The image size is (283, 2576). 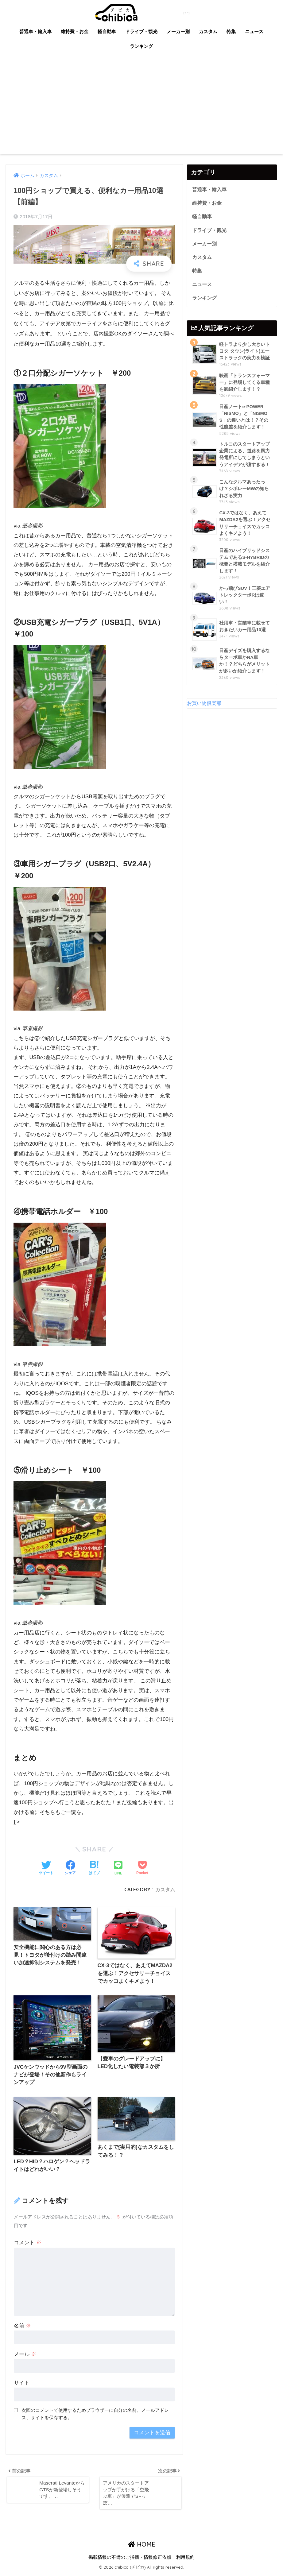 I want to click on 特集, so click(x=231, y=31).